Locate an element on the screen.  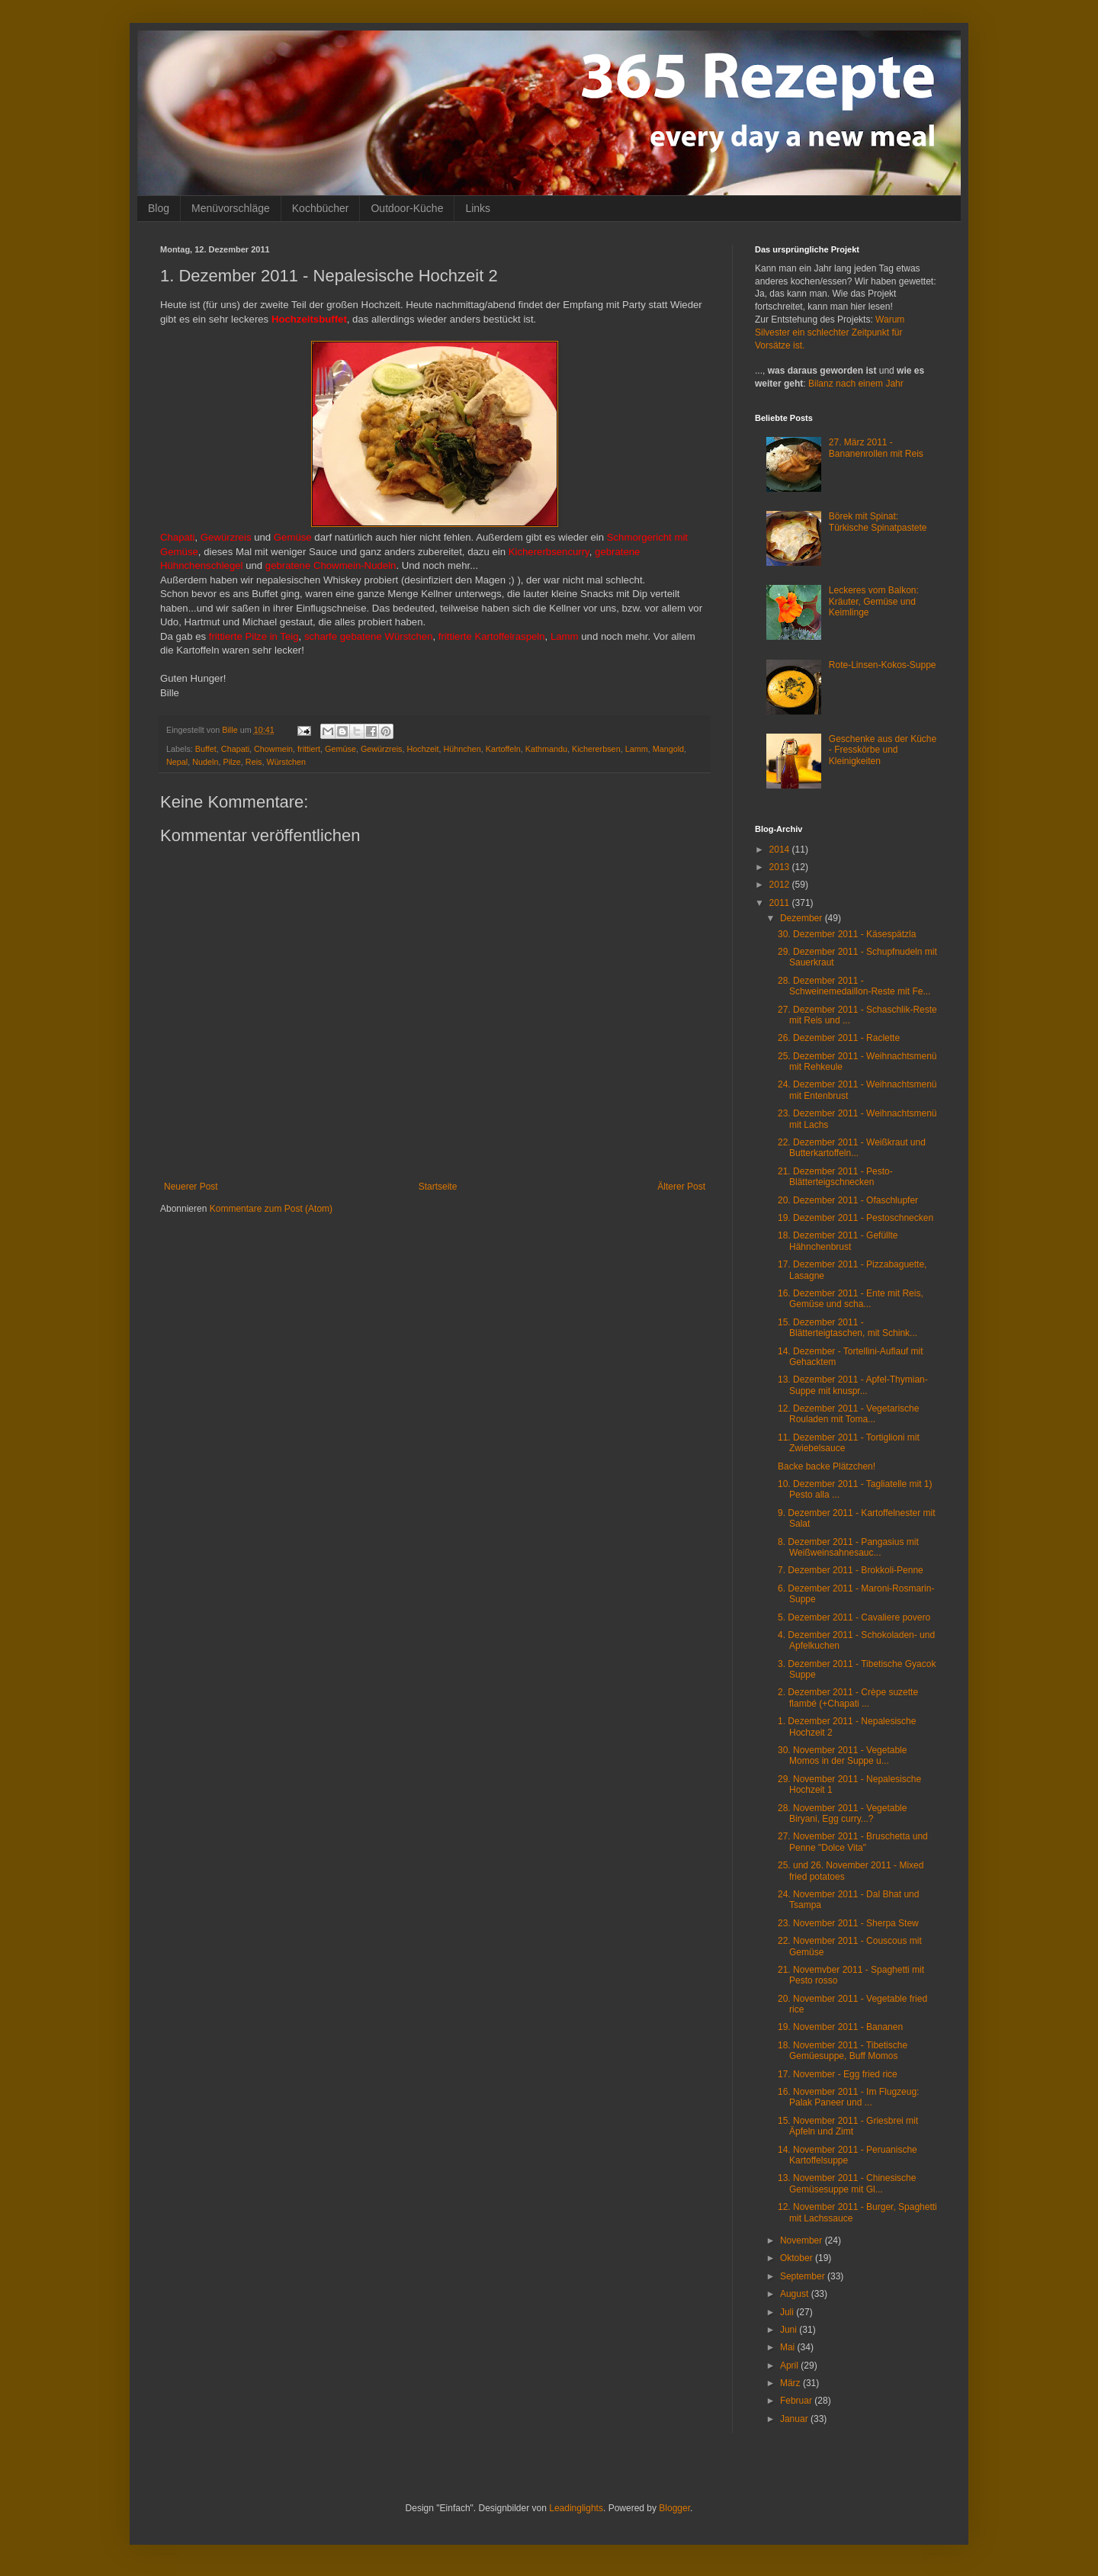
Älterer Post is located at coordinates (681, 1186).